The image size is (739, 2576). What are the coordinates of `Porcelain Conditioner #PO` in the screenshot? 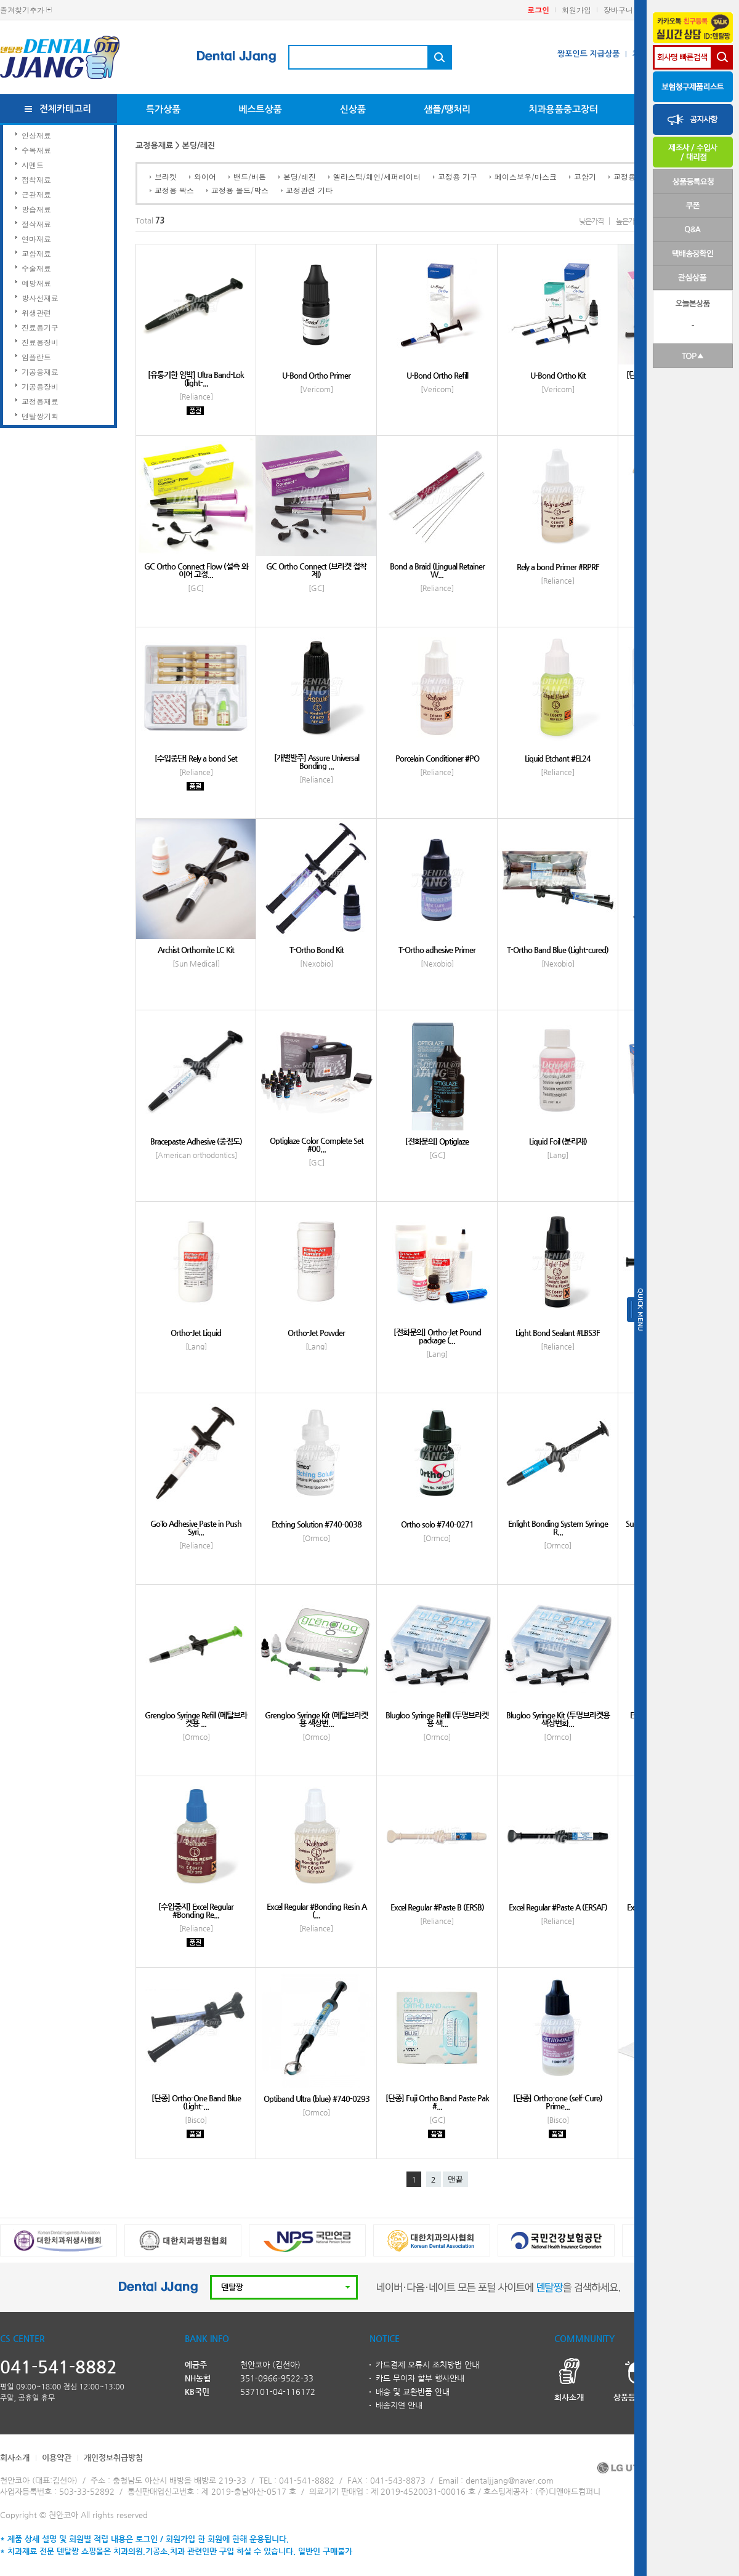 It's located at (437, 758).